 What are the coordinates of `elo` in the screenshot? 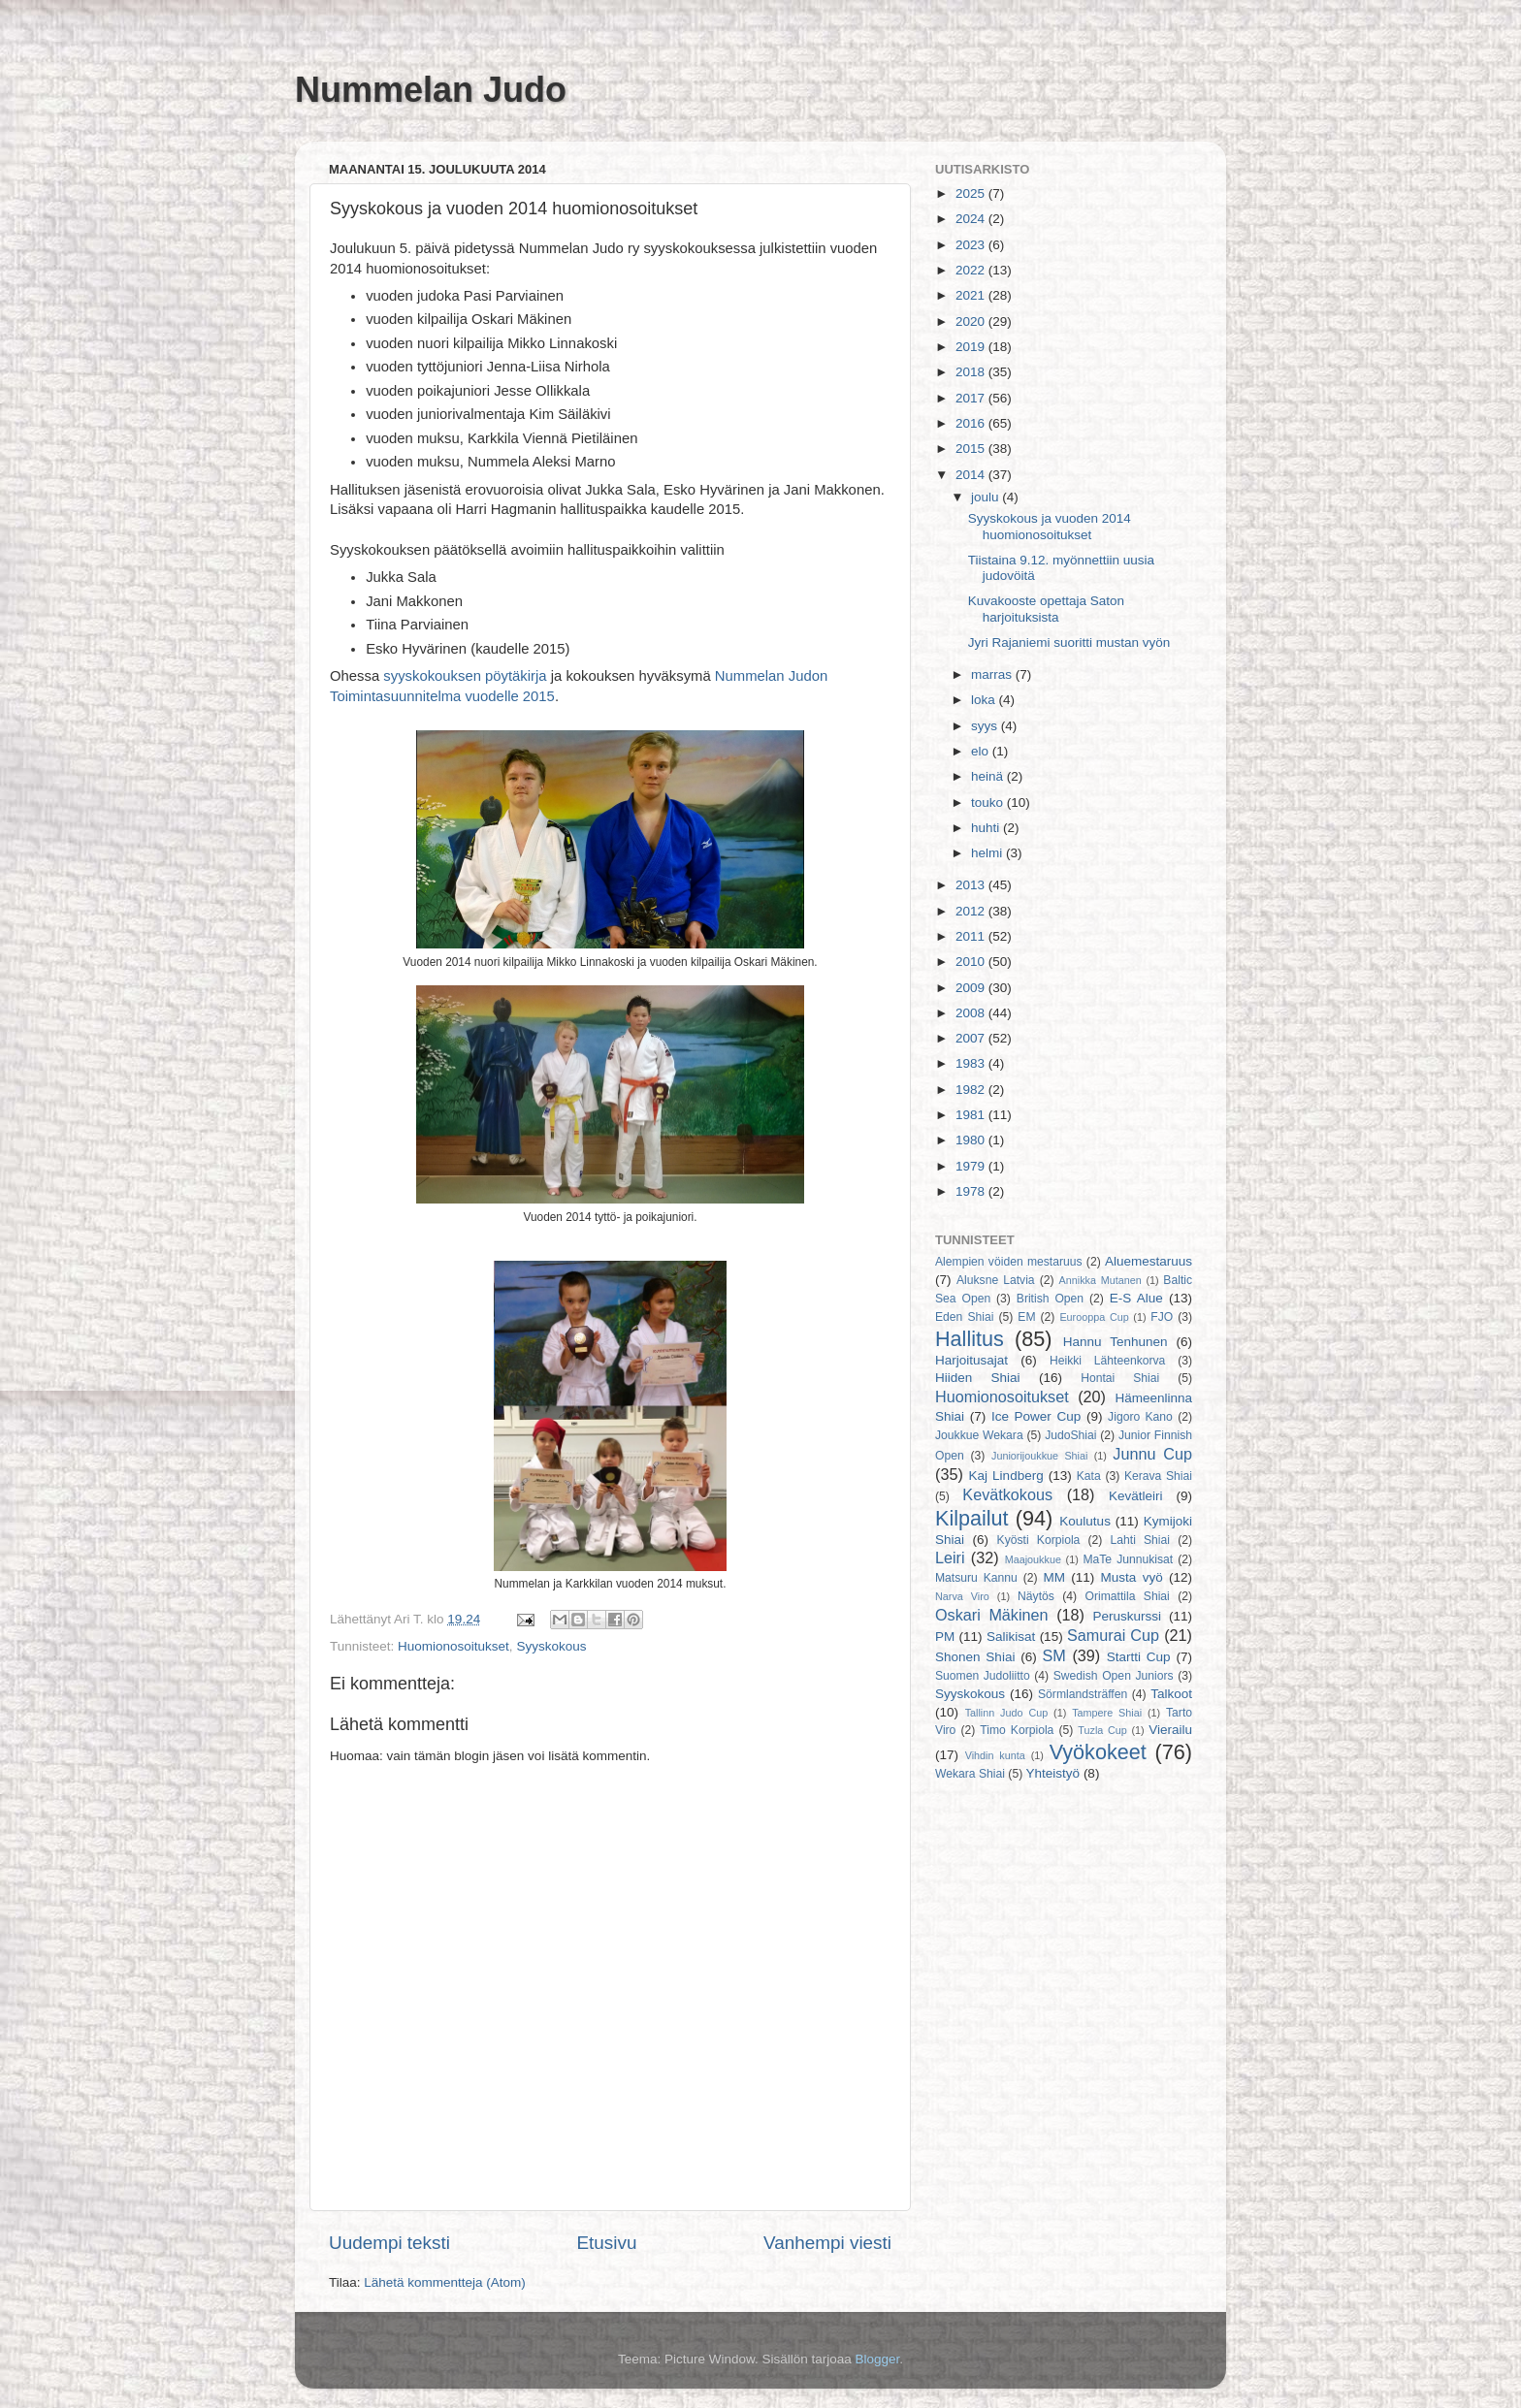 It's located at (981, 751).